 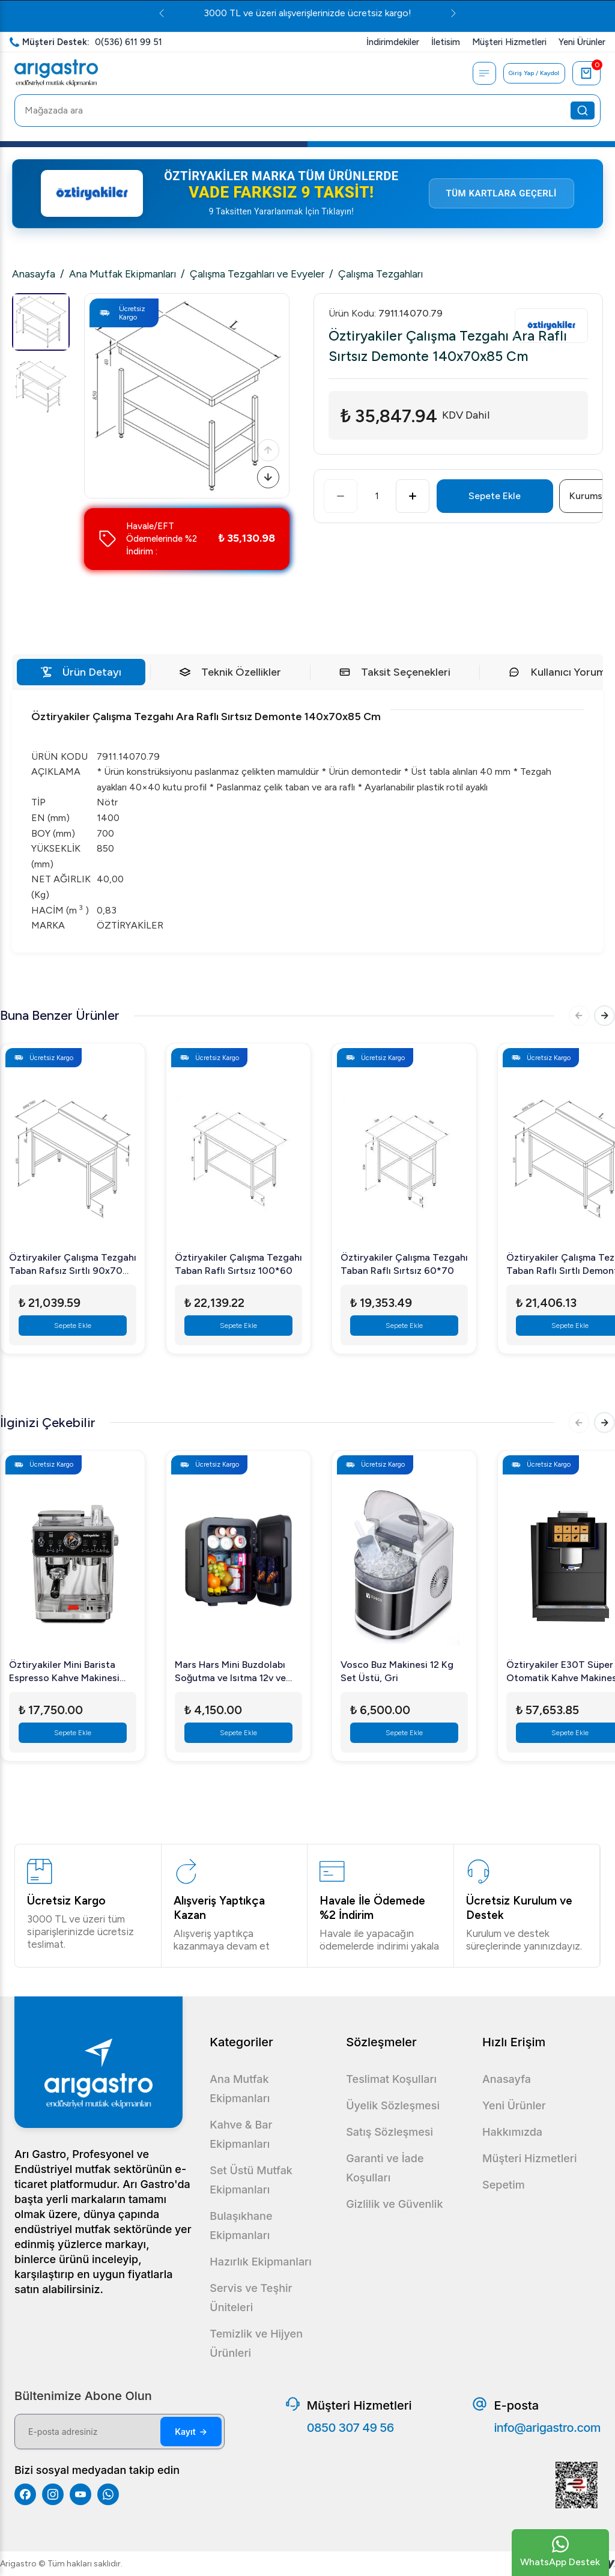 I want to click on [Önceki], so click(x=266, y=444).